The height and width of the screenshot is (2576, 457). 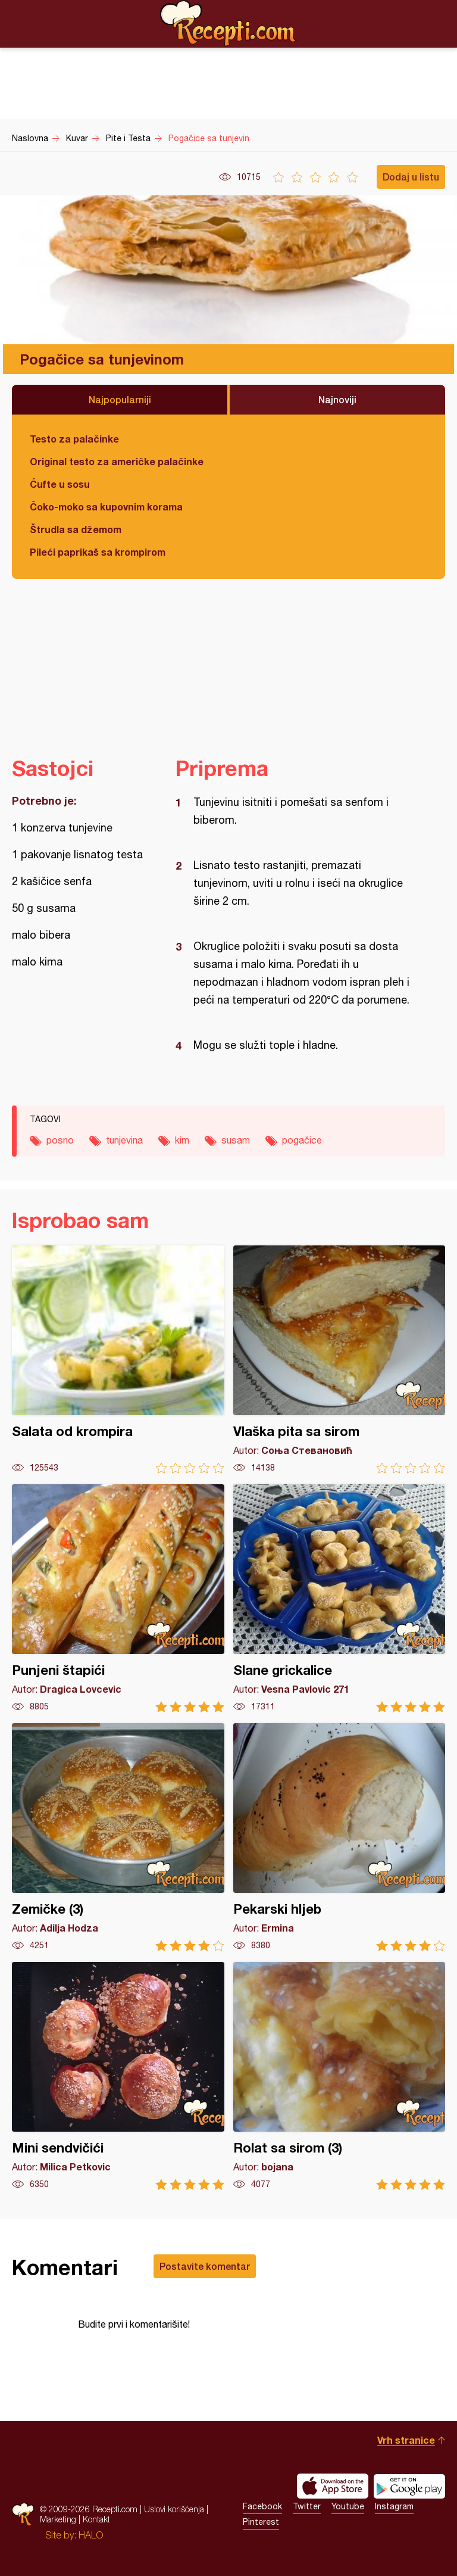 I want to click on Najnoviji, so click(x=337, y=399).